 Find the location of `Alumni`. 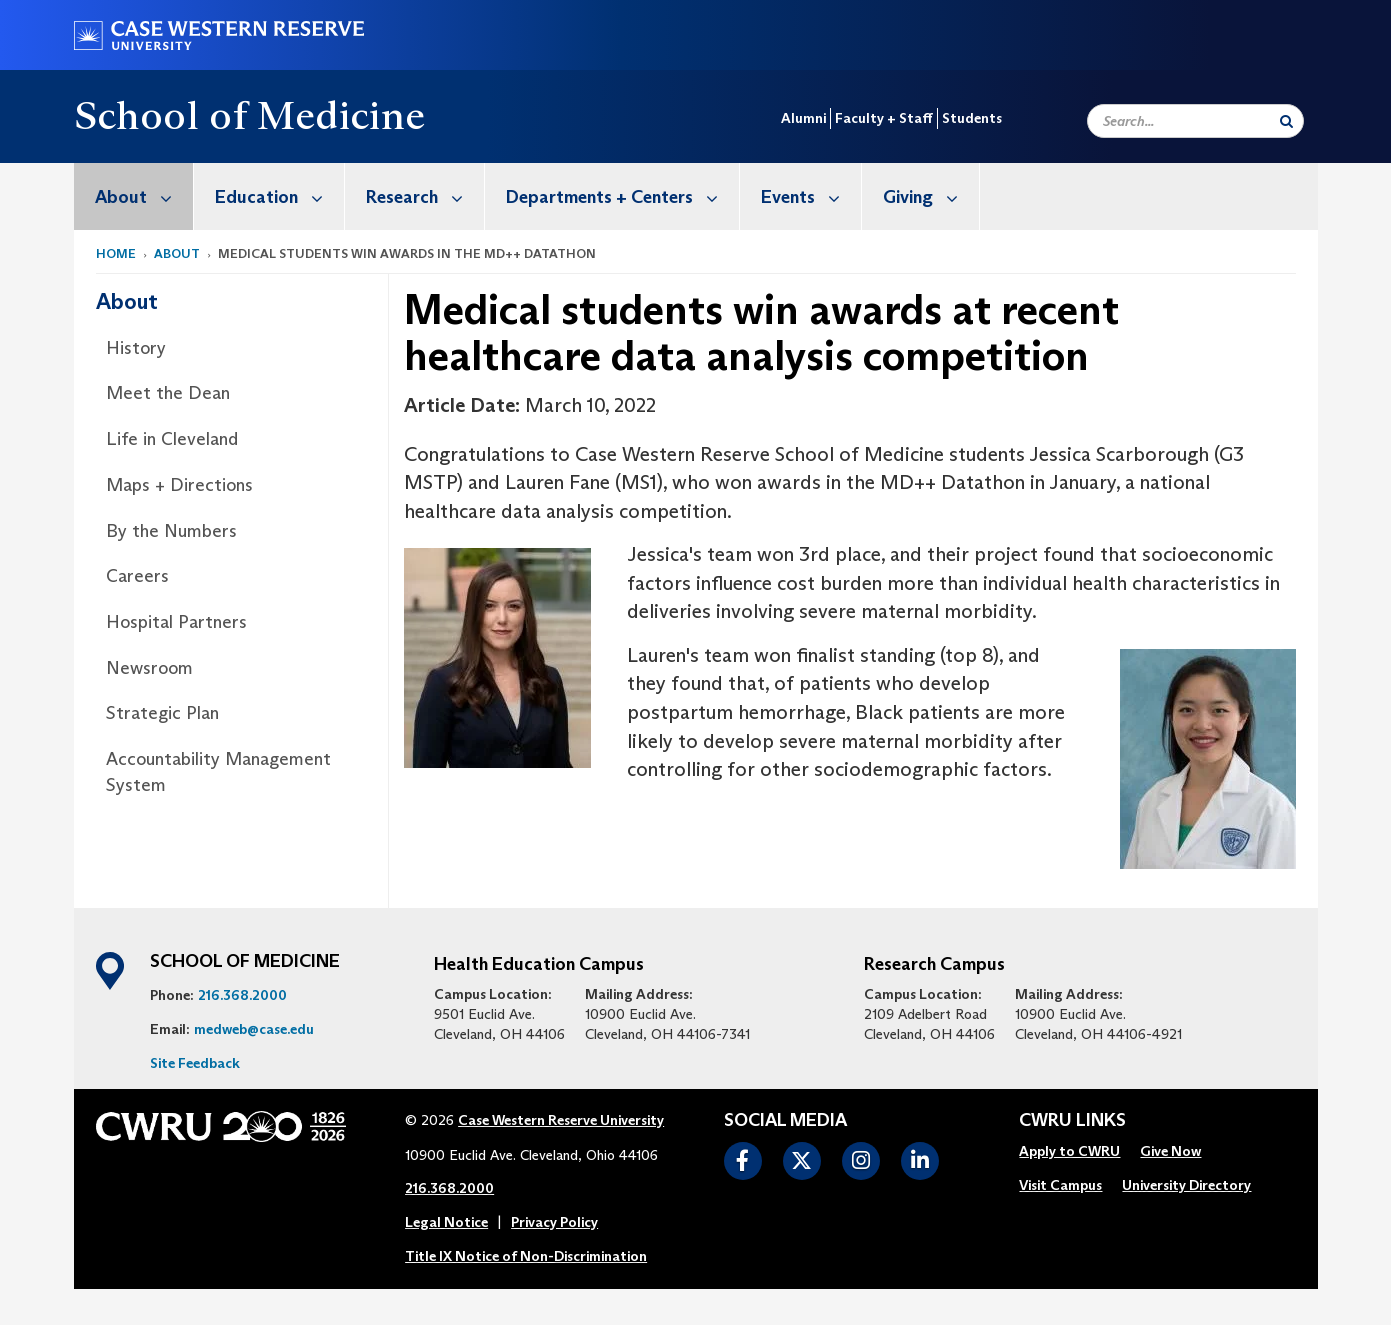

Alumni is located at coordinates (803, 118).